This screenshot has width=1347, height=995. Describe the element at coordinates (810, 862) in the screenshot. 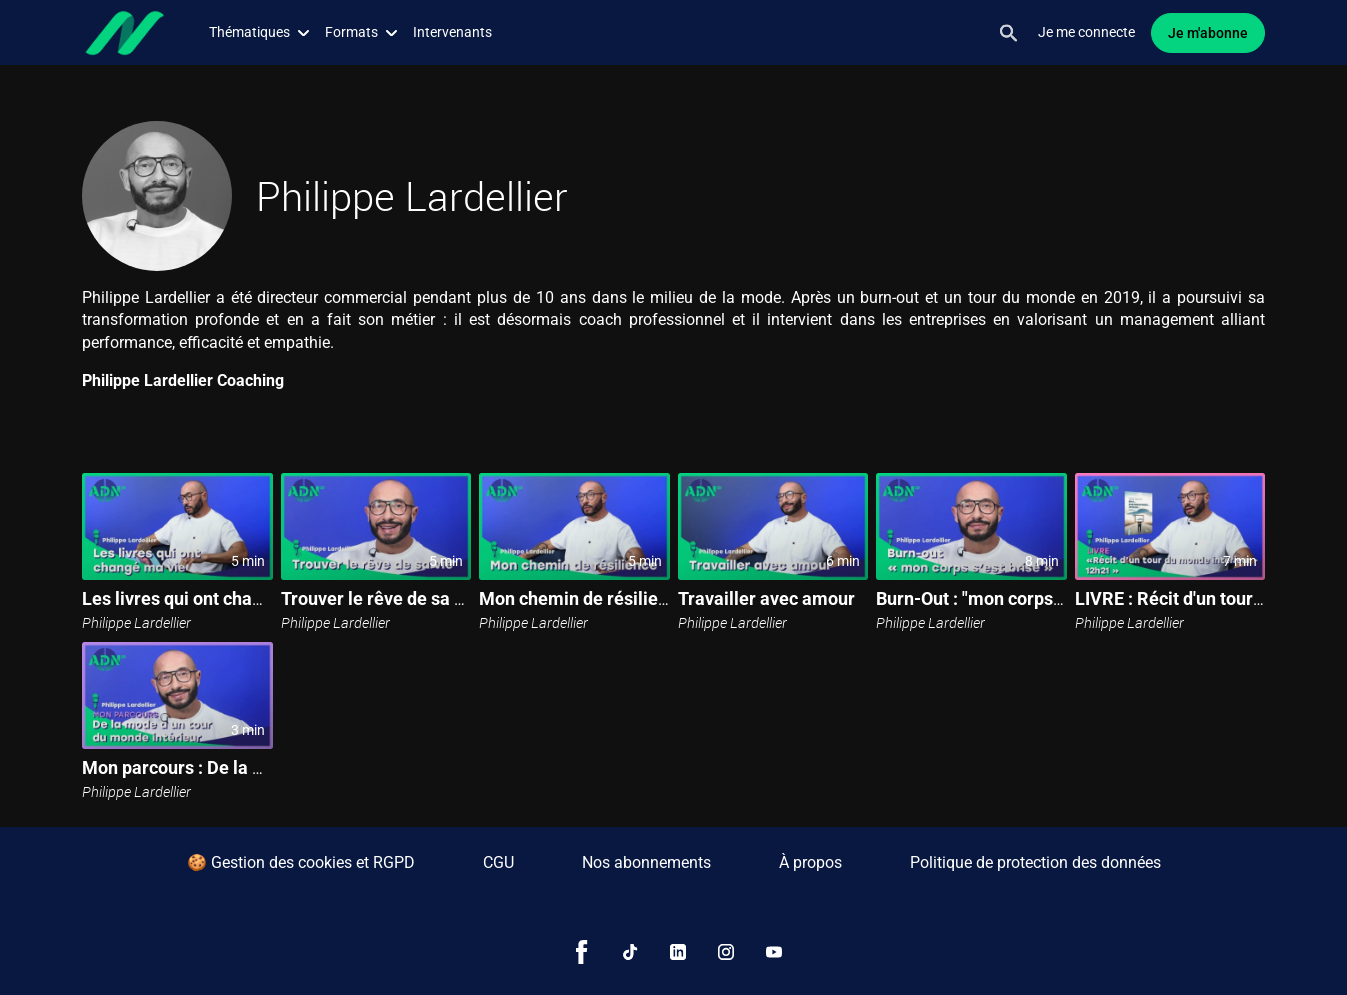

I see `À propos` at that location.